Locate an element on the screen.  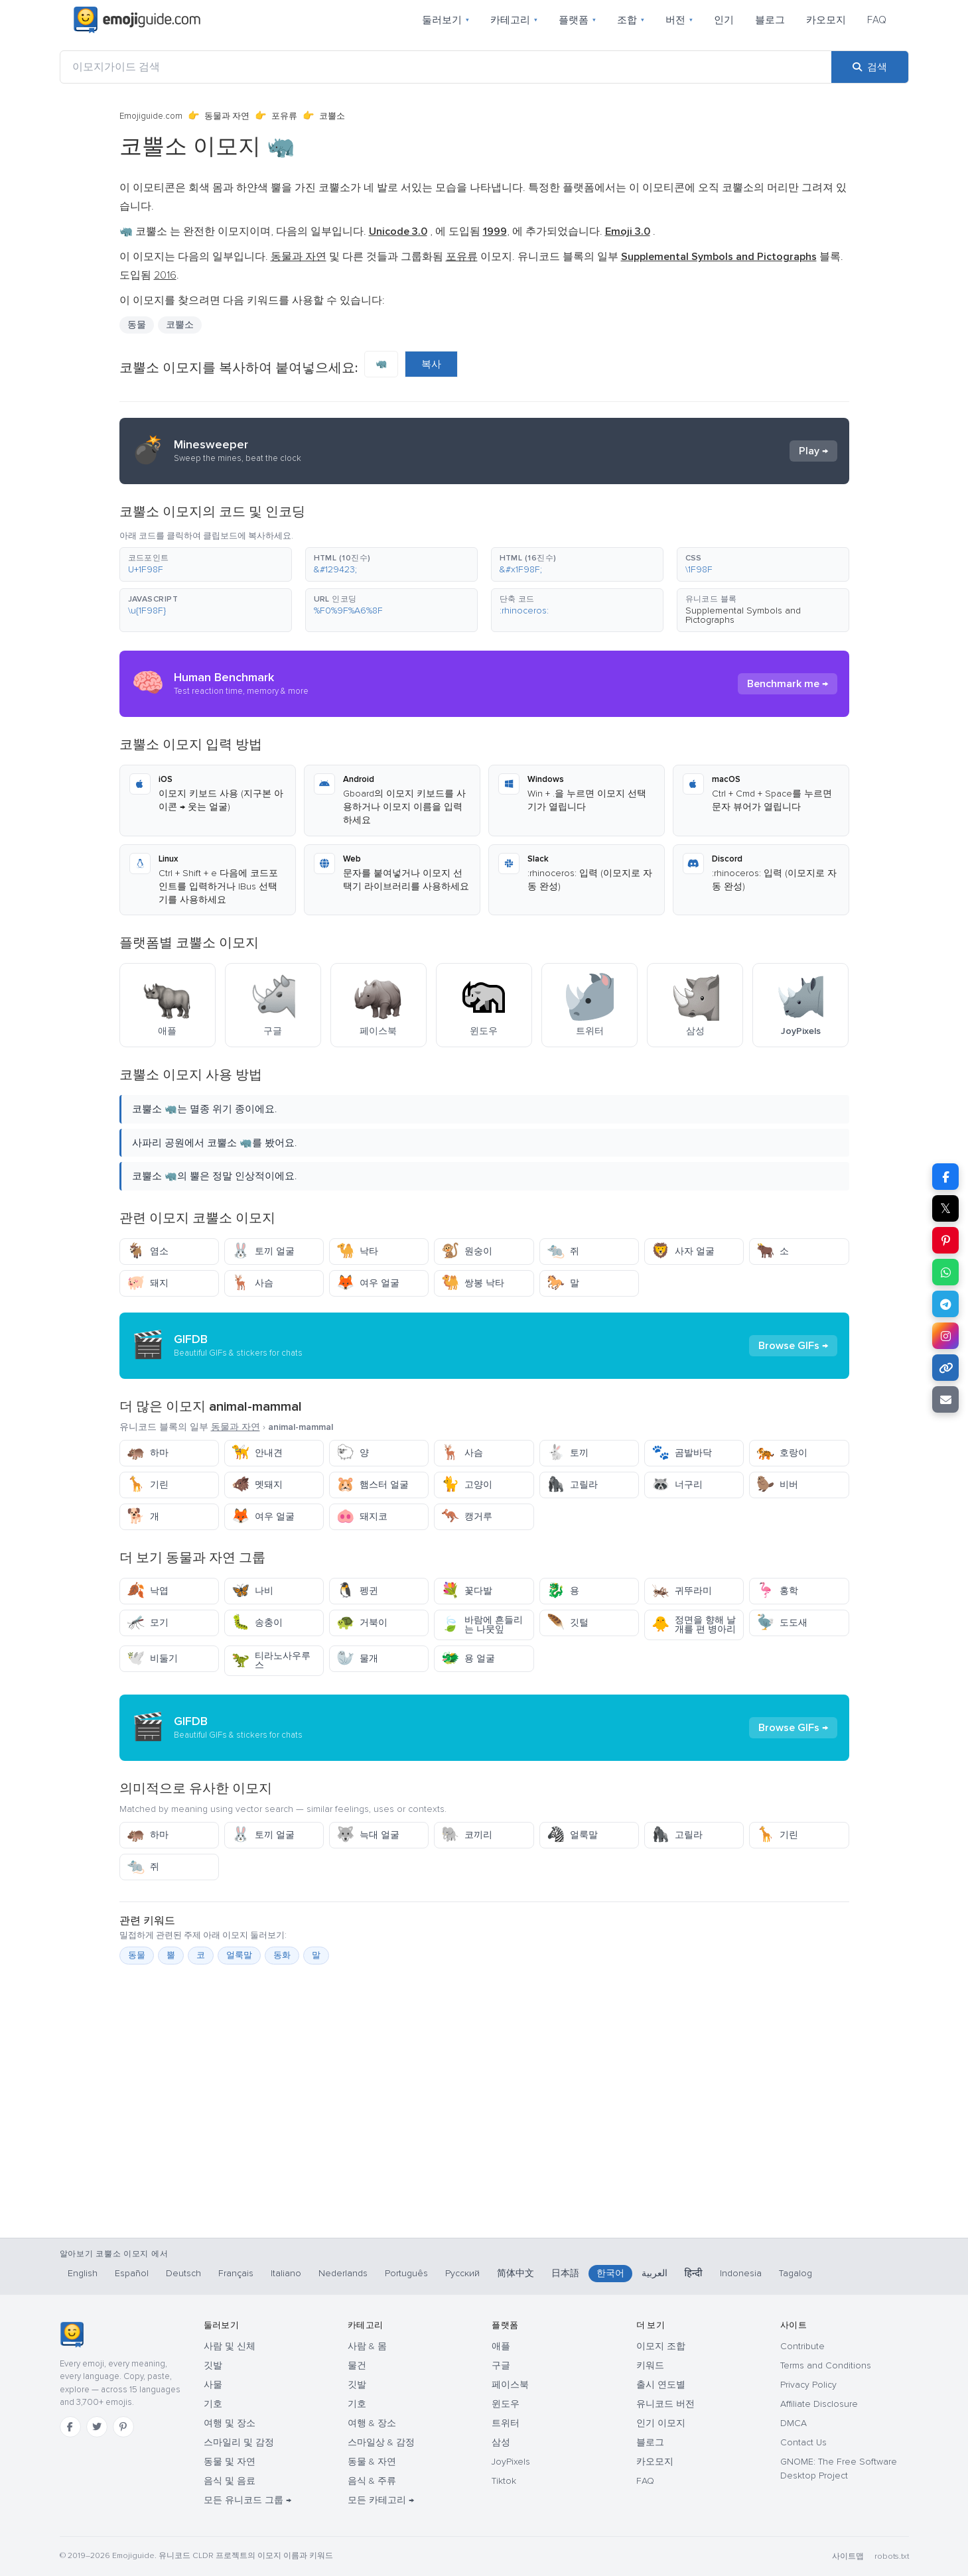
동물 및 자연 is located at coordinates (229, 2461).